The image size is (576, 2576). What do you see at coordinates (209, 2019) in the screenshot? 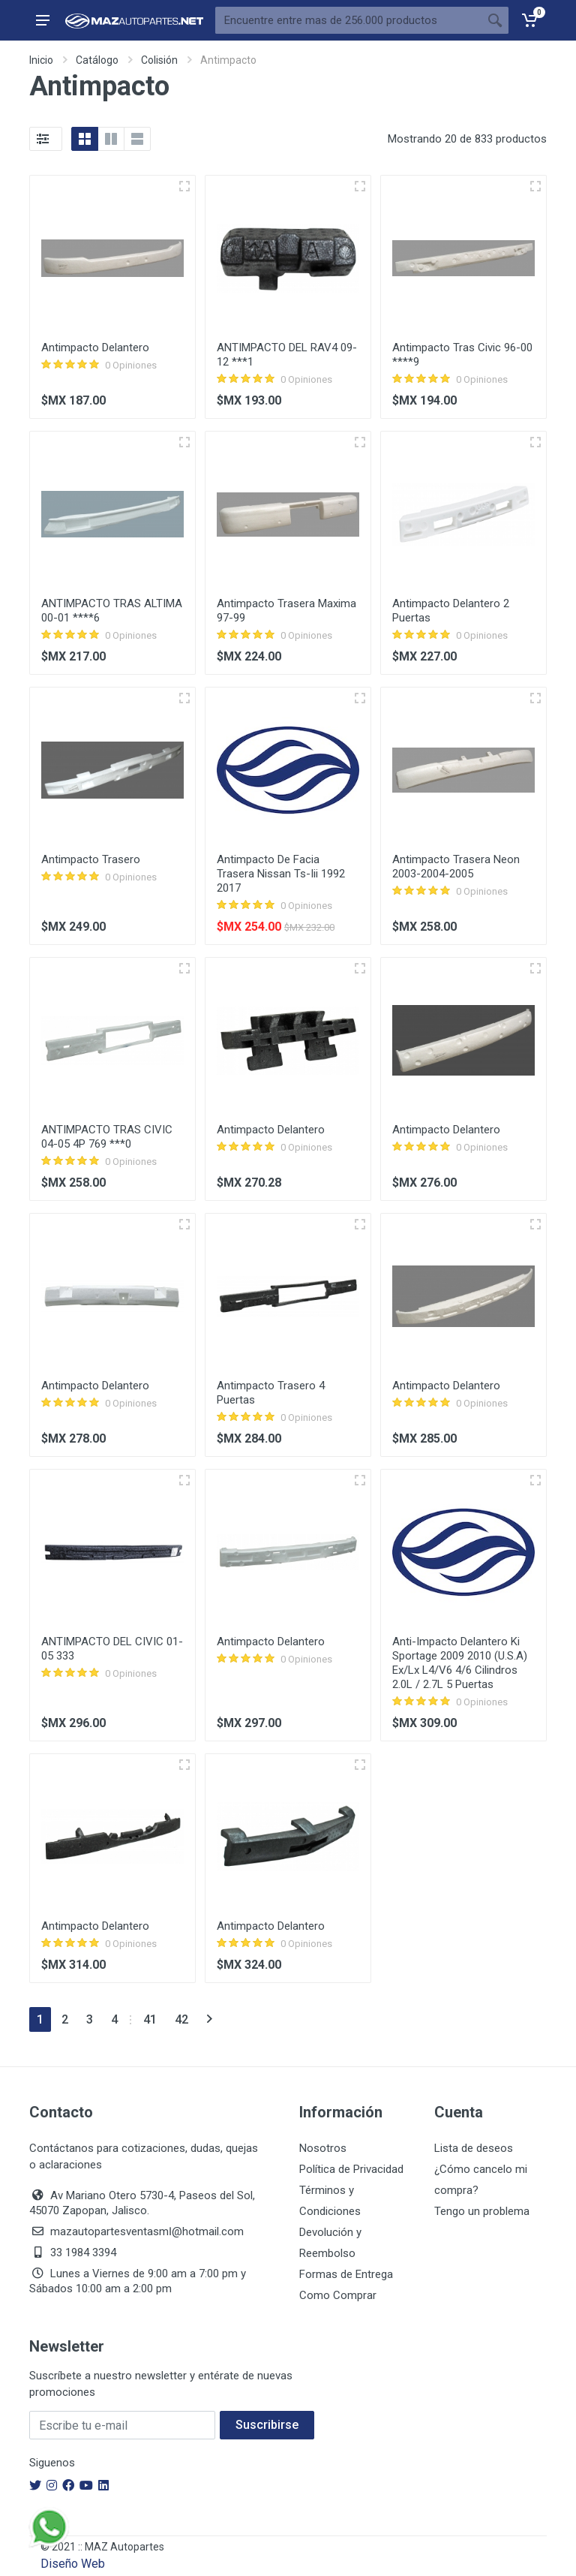
I see `[Siguiente]` at bounding box center [209, 2019].